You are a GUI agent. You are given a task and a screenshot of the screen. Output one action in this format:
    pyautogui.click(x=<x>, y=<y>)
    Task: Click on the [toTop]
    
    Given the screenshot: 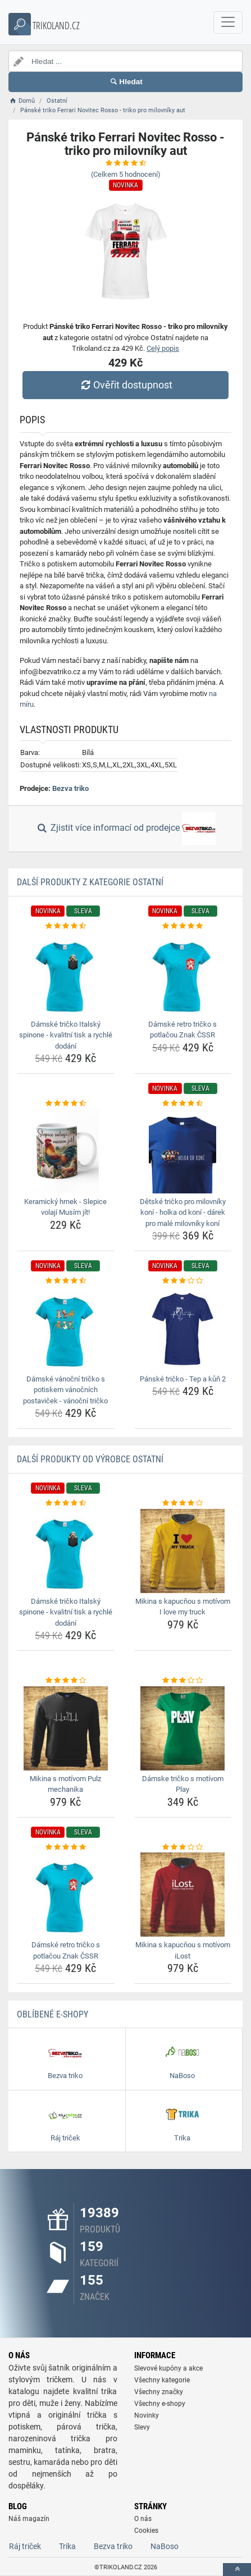 What is the action you would take?
    pyautogui.click(x=237, y=2569)
    